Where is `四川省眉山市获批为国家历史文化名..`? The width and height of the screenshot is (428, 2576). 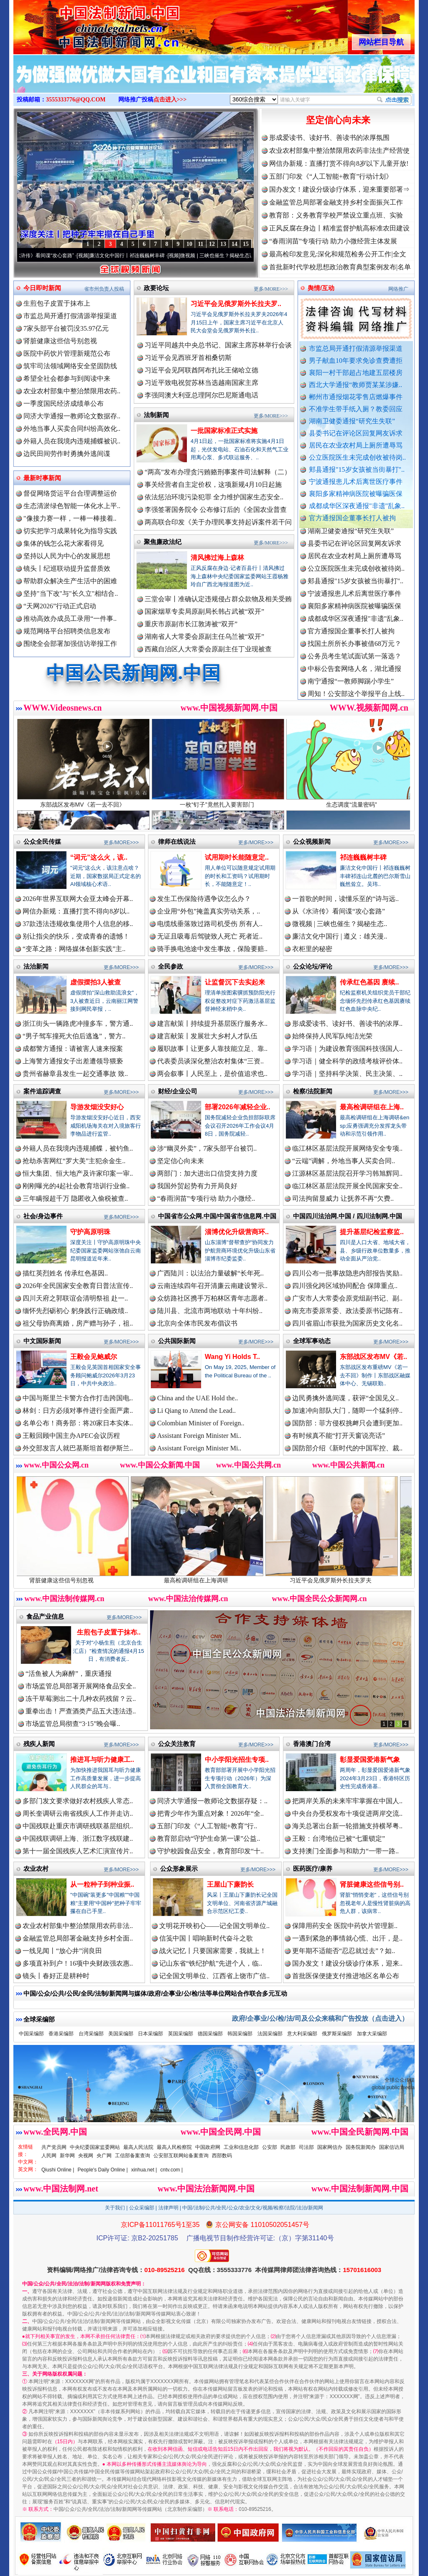
四川省眉山市获批为国家历史文化名.. is located at coordinates (347, 1323).